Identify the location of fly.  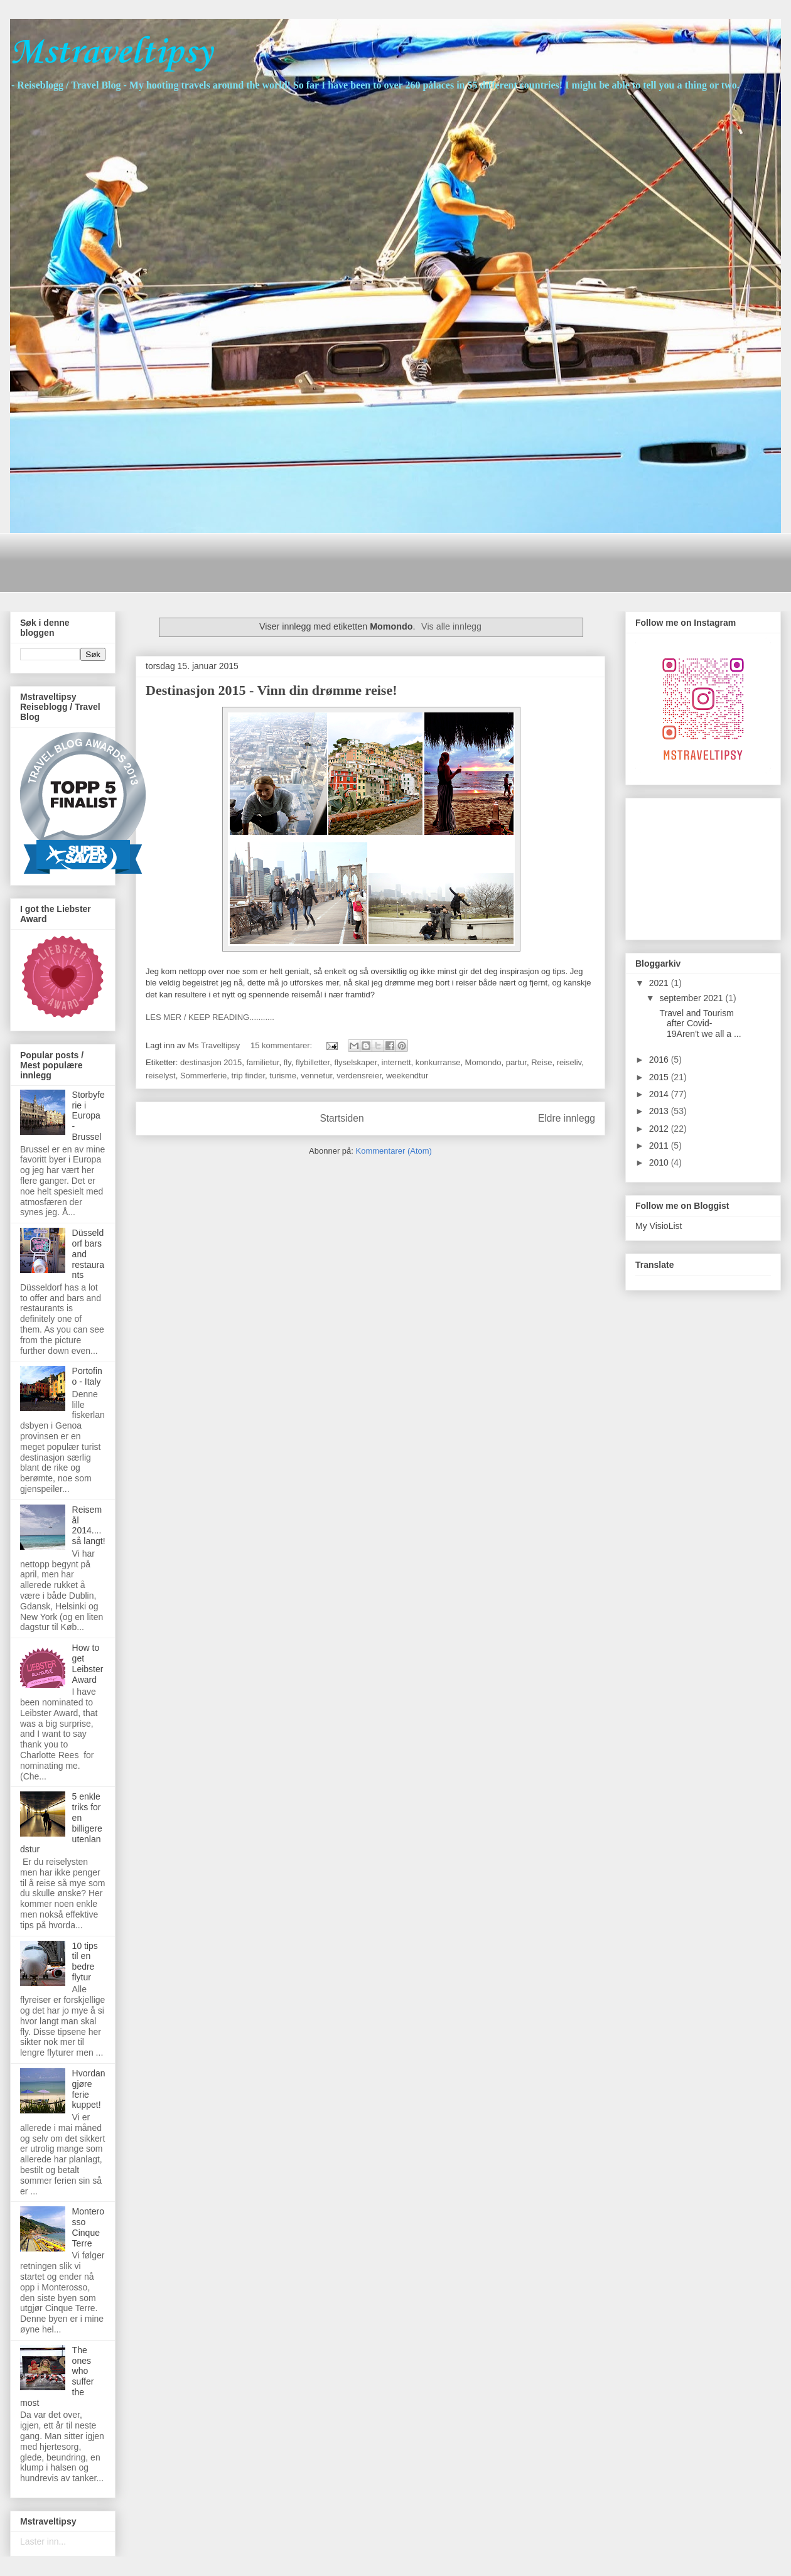
(287, 1062).